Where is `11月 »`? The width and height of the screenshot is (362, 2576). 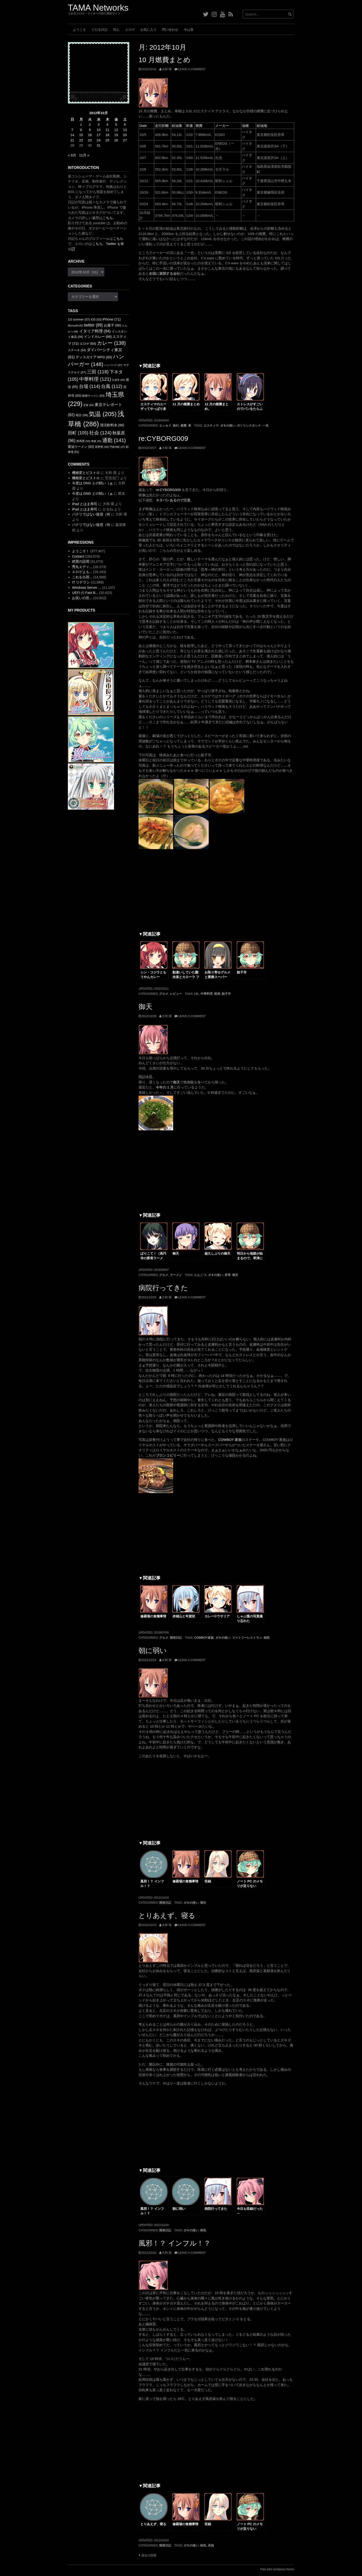 11月 » is located at coordinates (84, 155).